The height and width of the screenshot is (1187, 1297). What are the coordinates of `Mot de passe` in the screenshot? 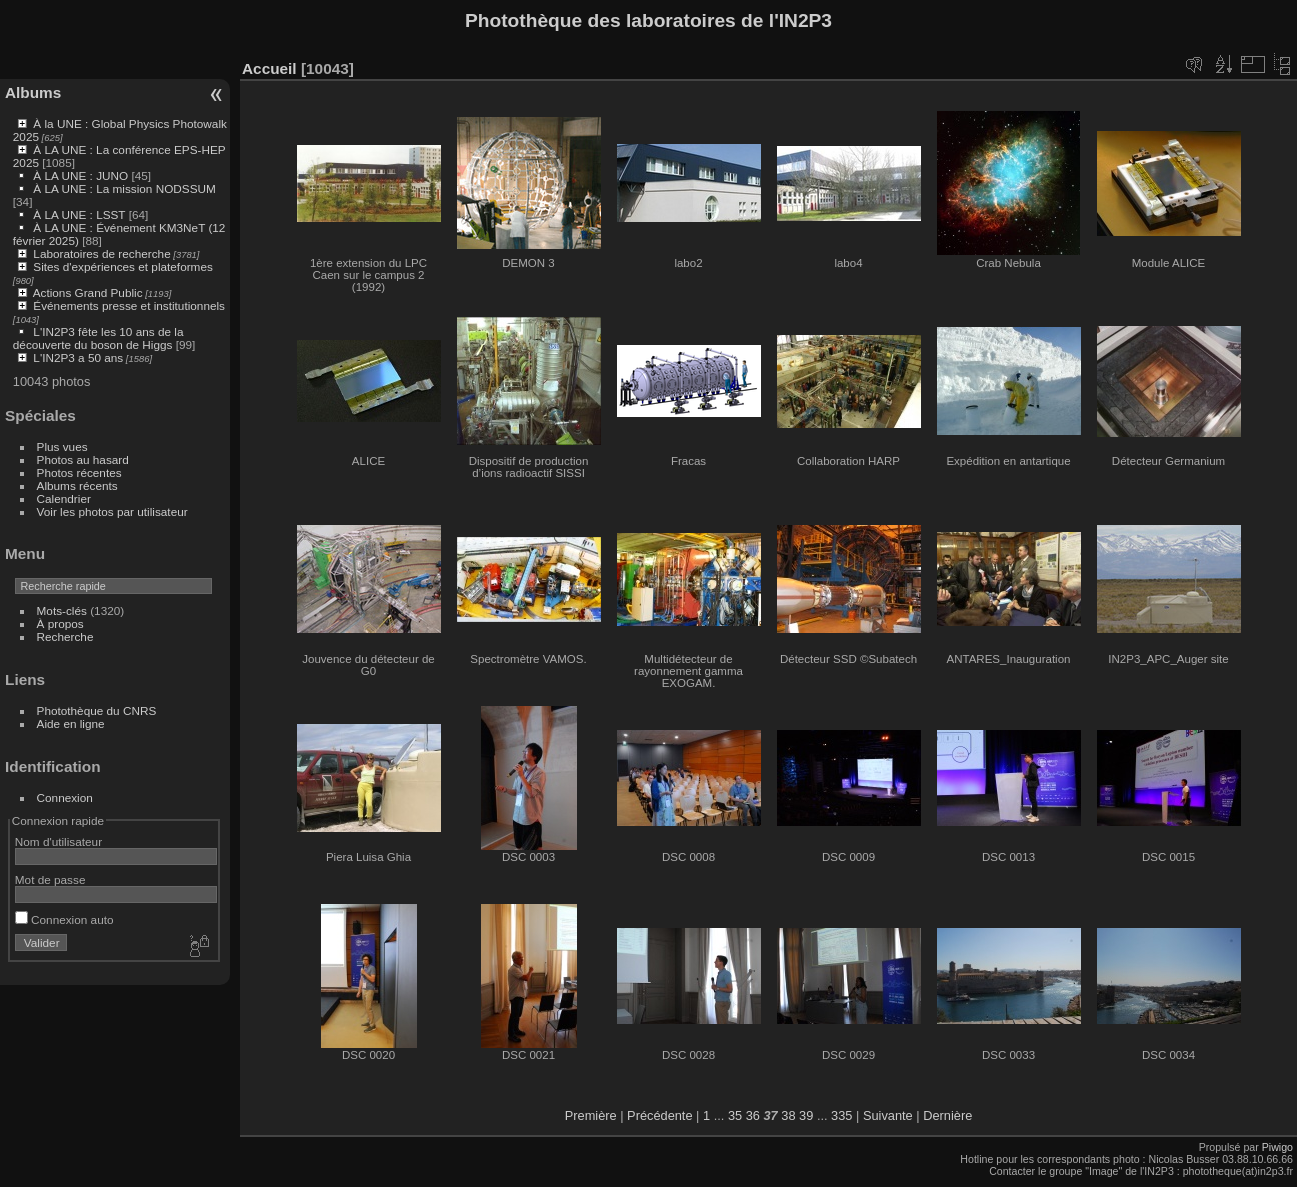 It's located at (50, 879).